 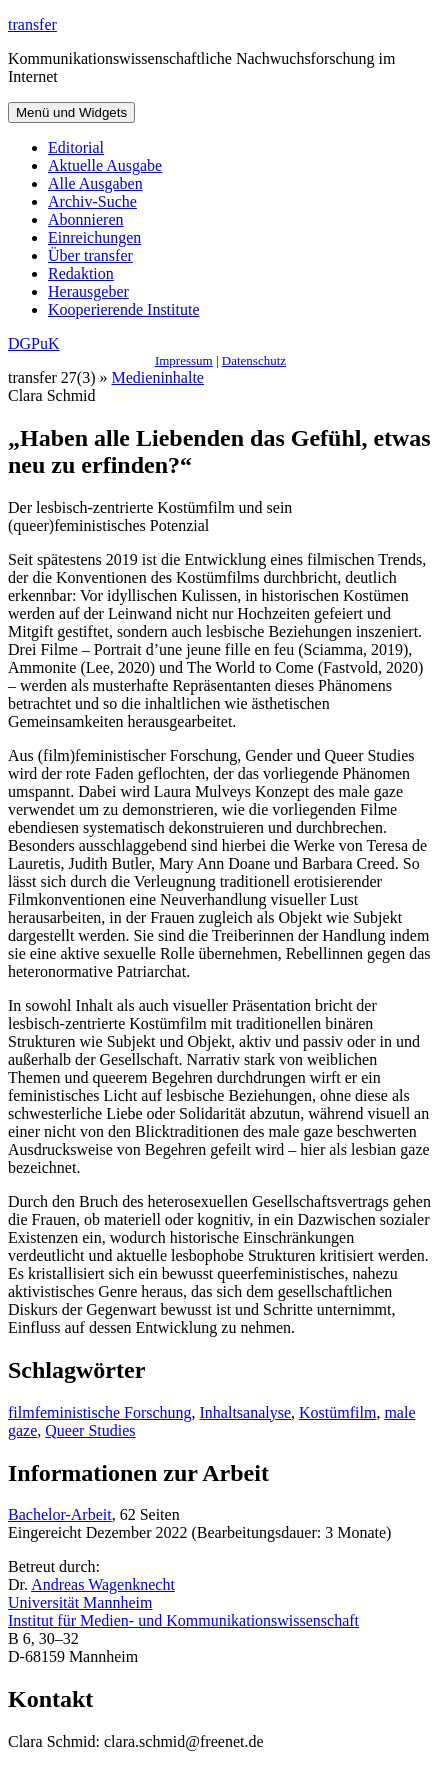 What do you see at coordinates (88, 291) in the screenshot?
I see `Herausgeber` at bounding box center [88, 291].